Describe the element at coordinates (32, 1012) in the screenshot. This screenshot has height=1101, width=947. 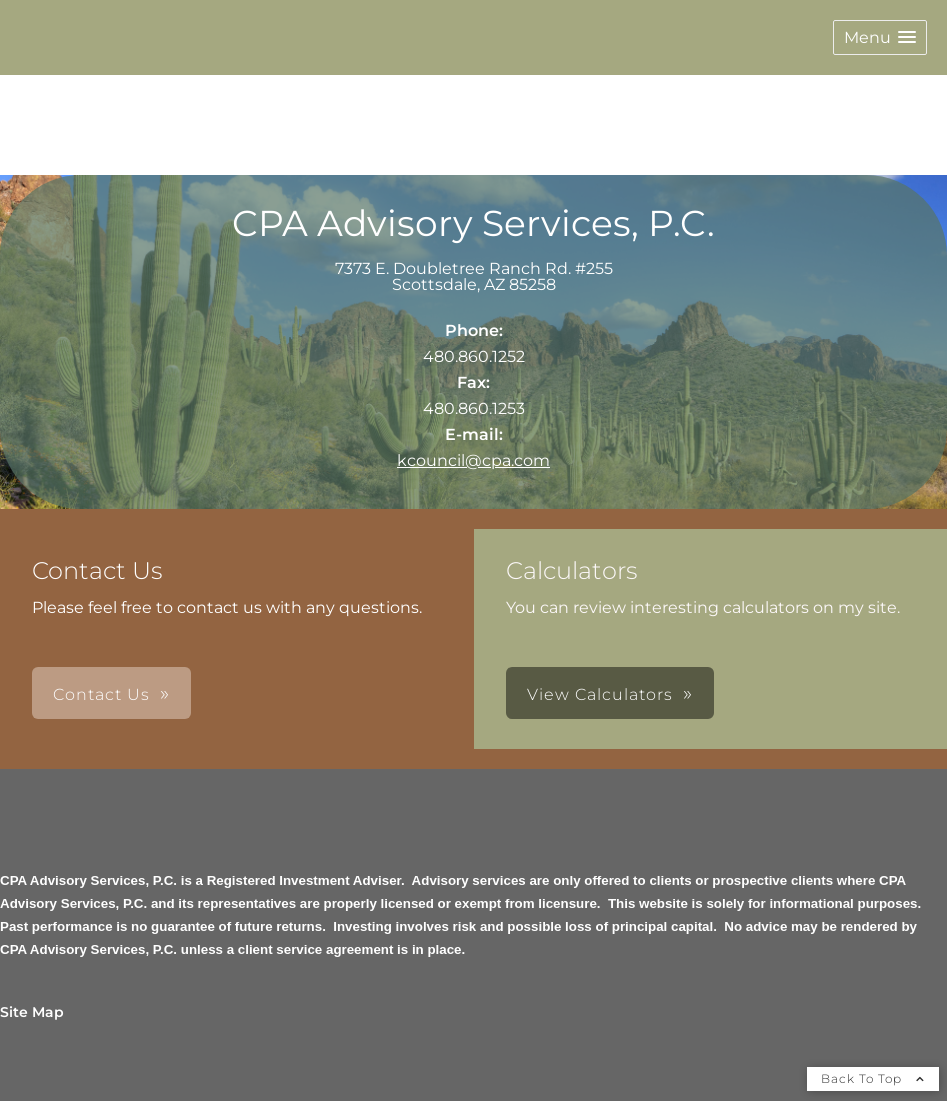
I see `Site Map [Open site map in a new window]` at that location.